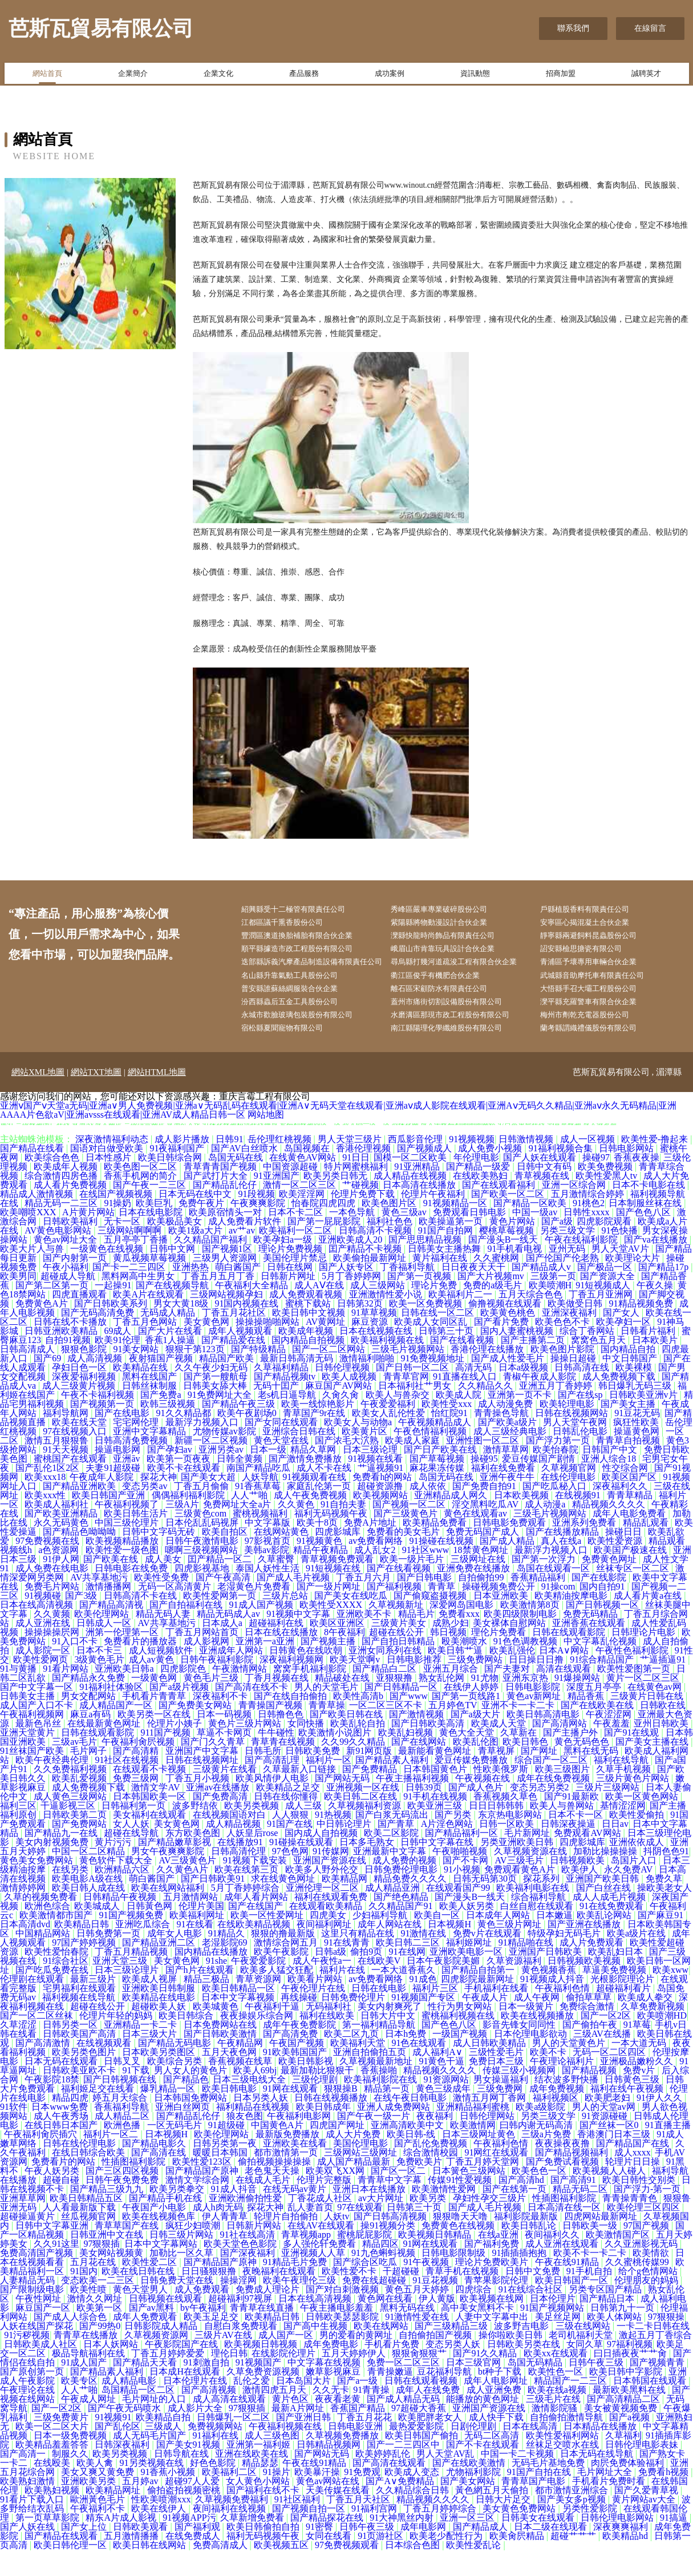 This screenshot has width=693, height=2576. What do you see at coordinates (393, 1786) in the screenshot?
I see `国产精品素人福利` at bounding box center [393, 1786].